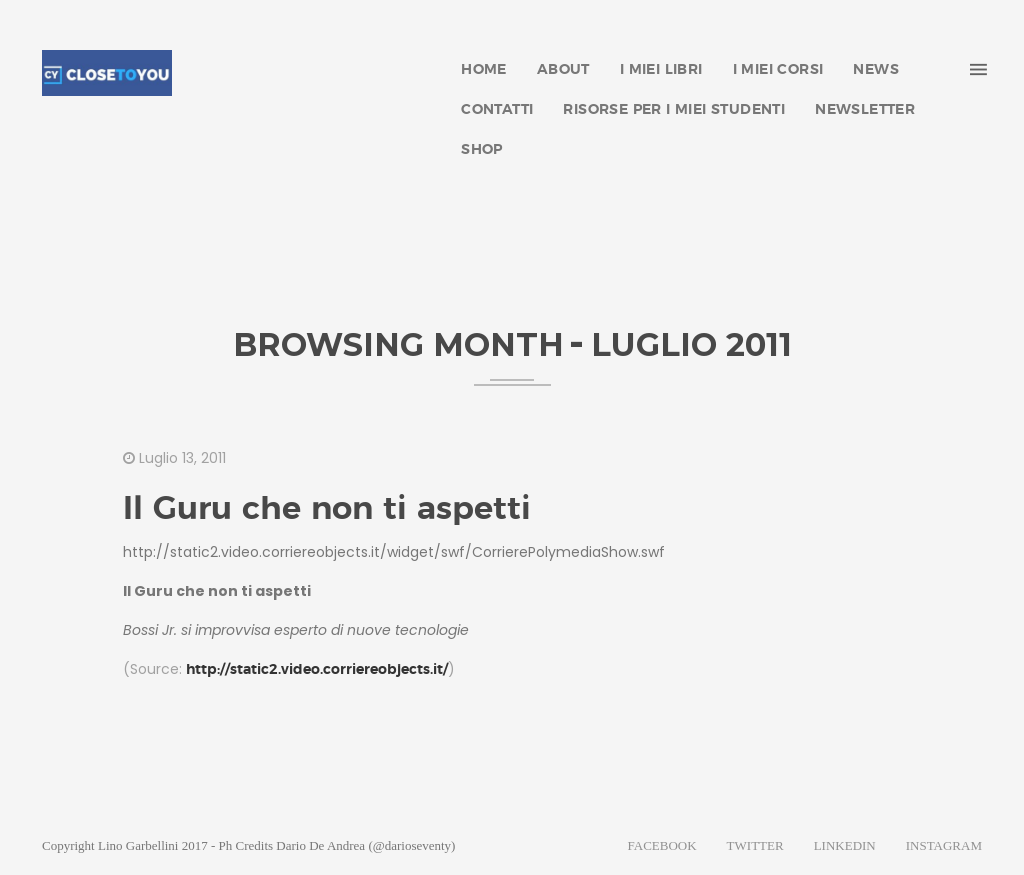  What do you see at coordinates (661, 70) in the screenshot?
I see `I MIEI LIBRI` at bounding box center [661, 70].